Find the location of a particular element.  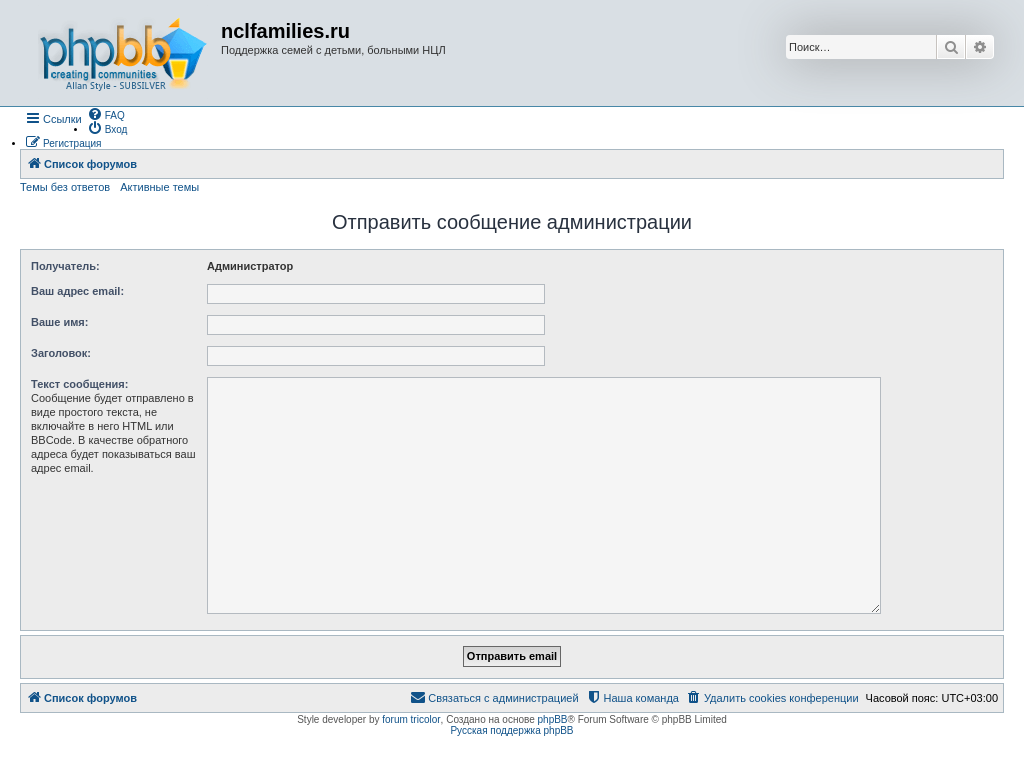

Темы без ответов is located at coordinates (65, 187).